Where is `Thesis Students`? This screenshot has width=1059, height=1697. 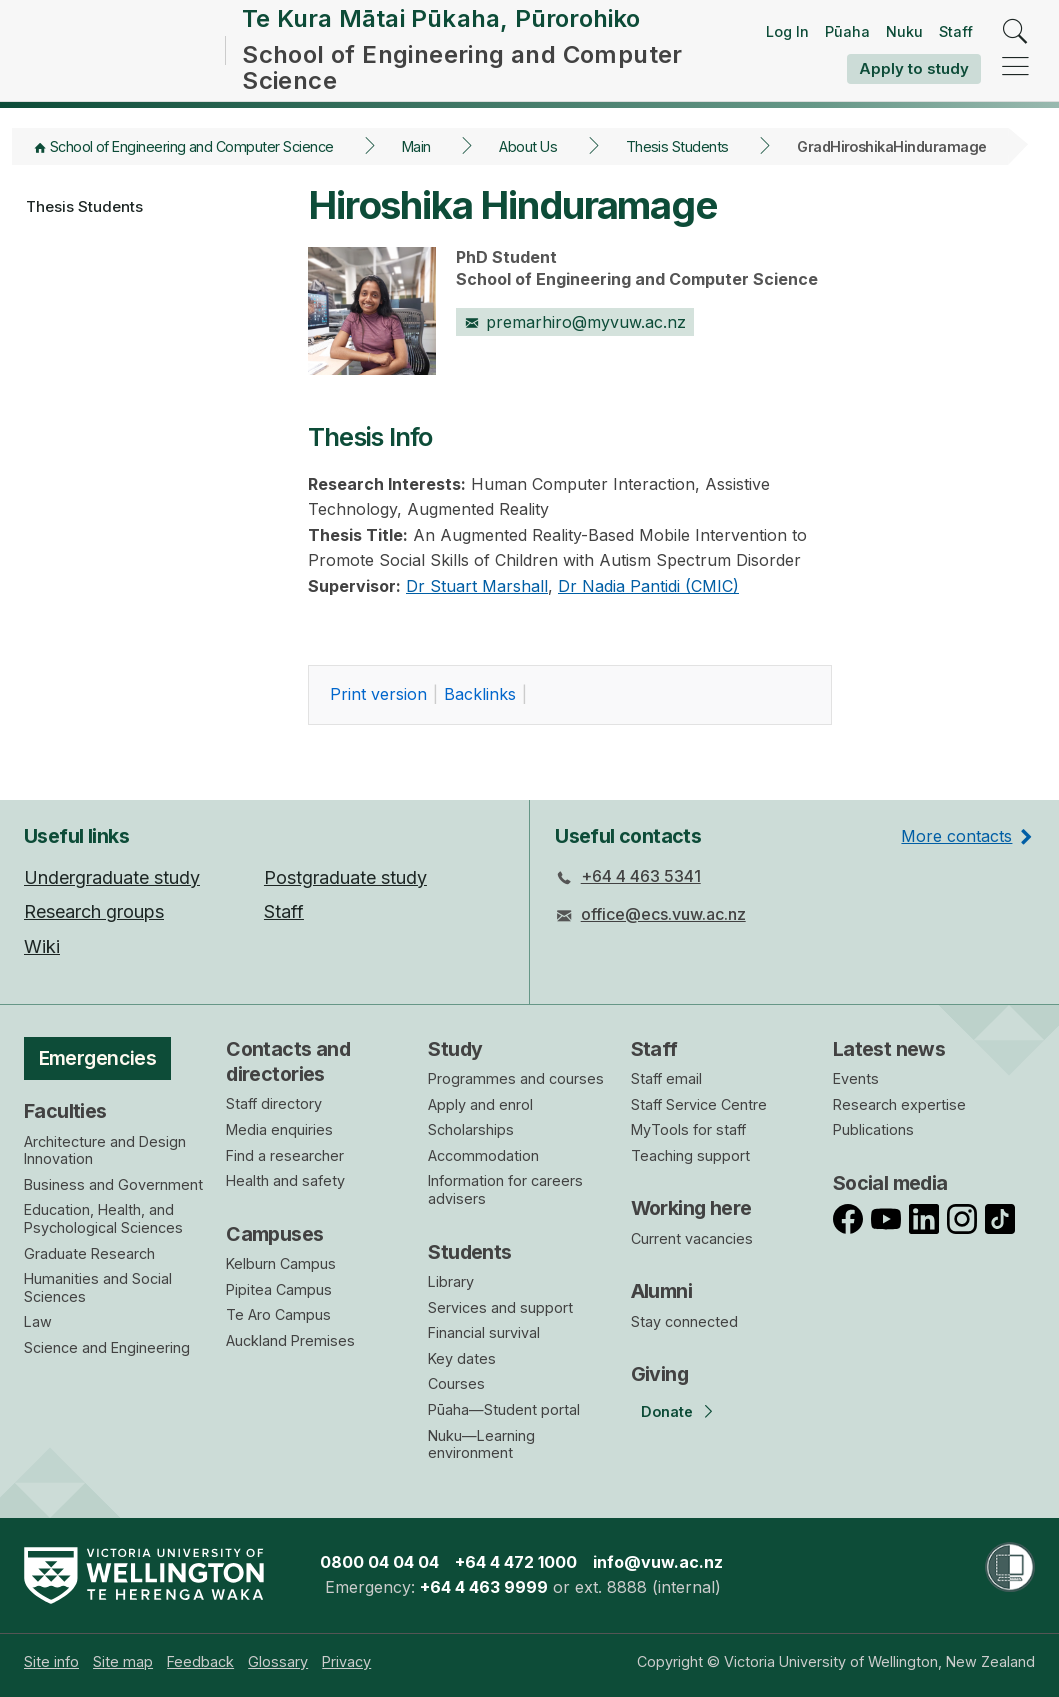 Thesis Students is located at coordinates (677, 165).